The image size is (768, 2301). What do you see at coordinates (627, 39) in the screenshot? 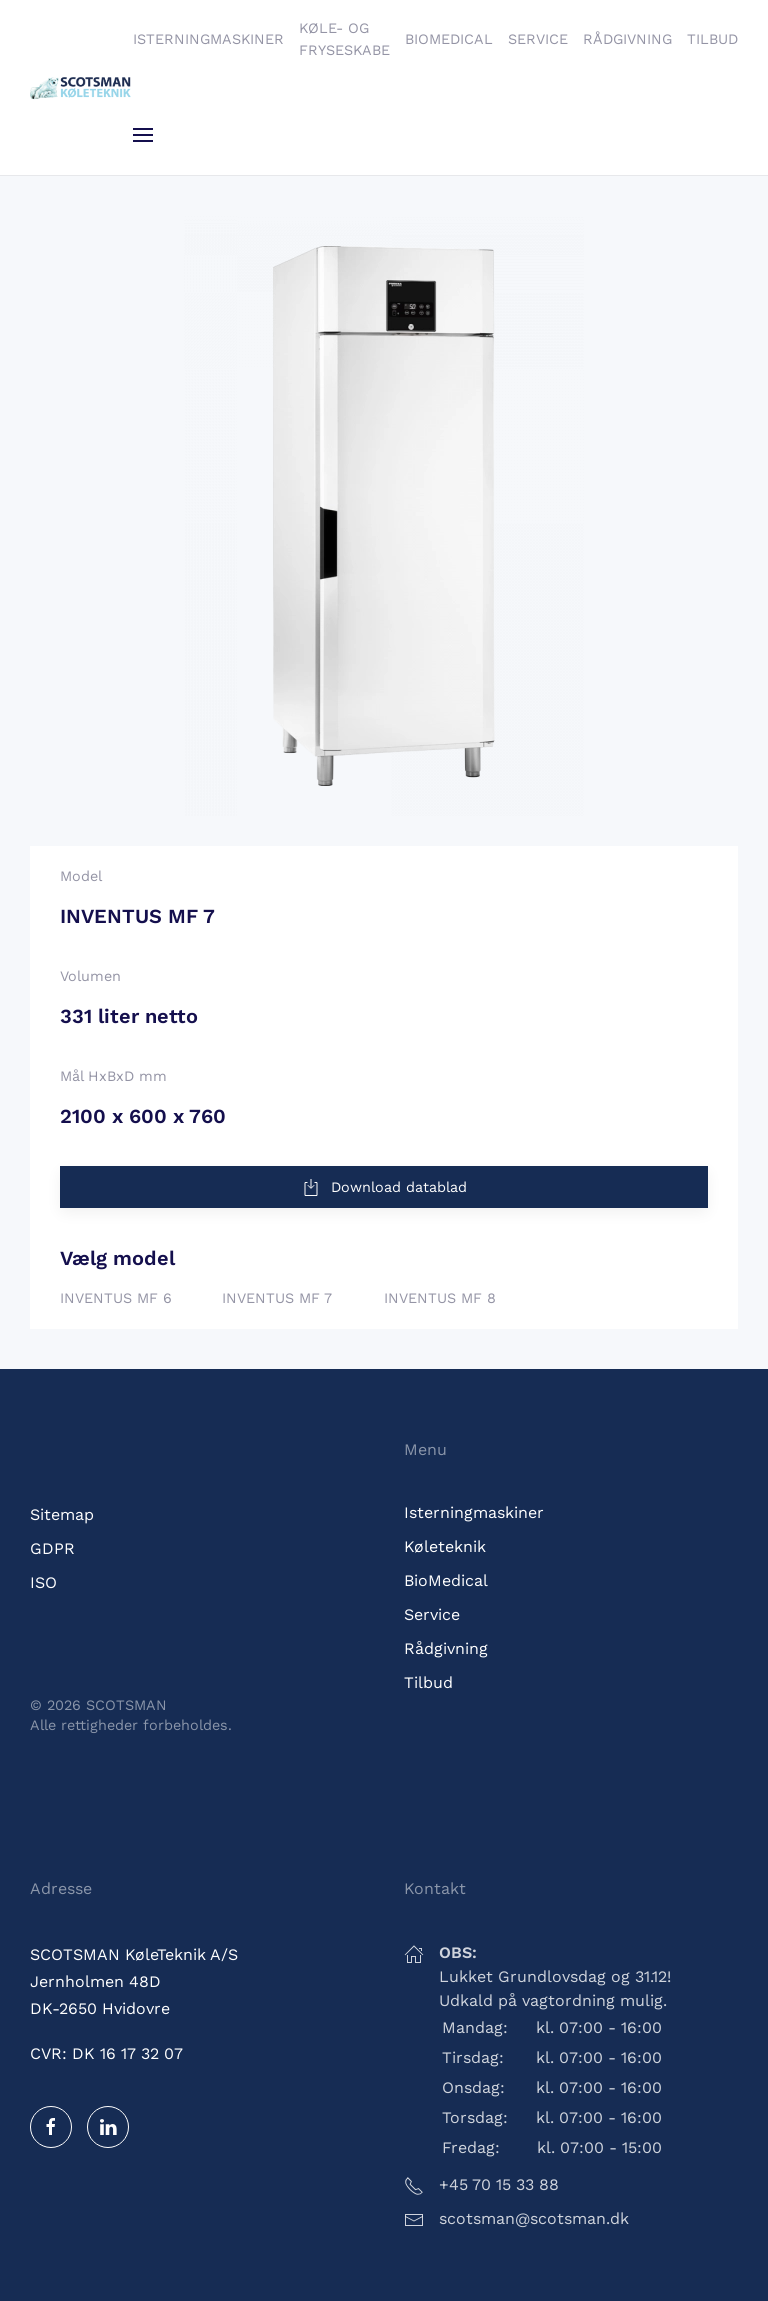
I see `Rådgivning` at bounding box center [627, 39].